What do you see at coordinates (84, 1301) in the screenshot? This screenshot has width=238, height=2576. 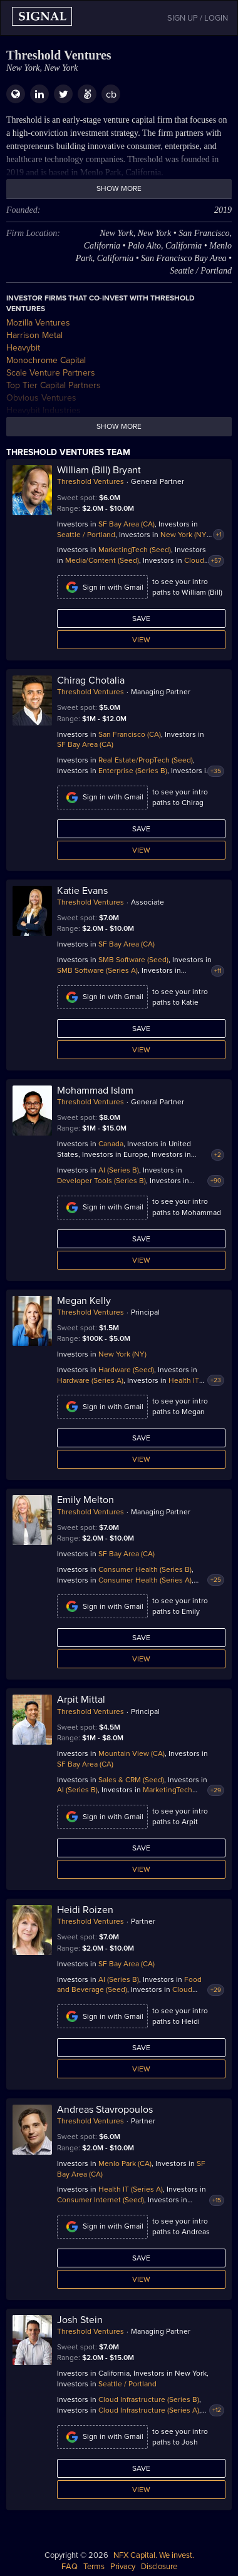 I see `Megan Kelly` at bounding box center [84, 1301].